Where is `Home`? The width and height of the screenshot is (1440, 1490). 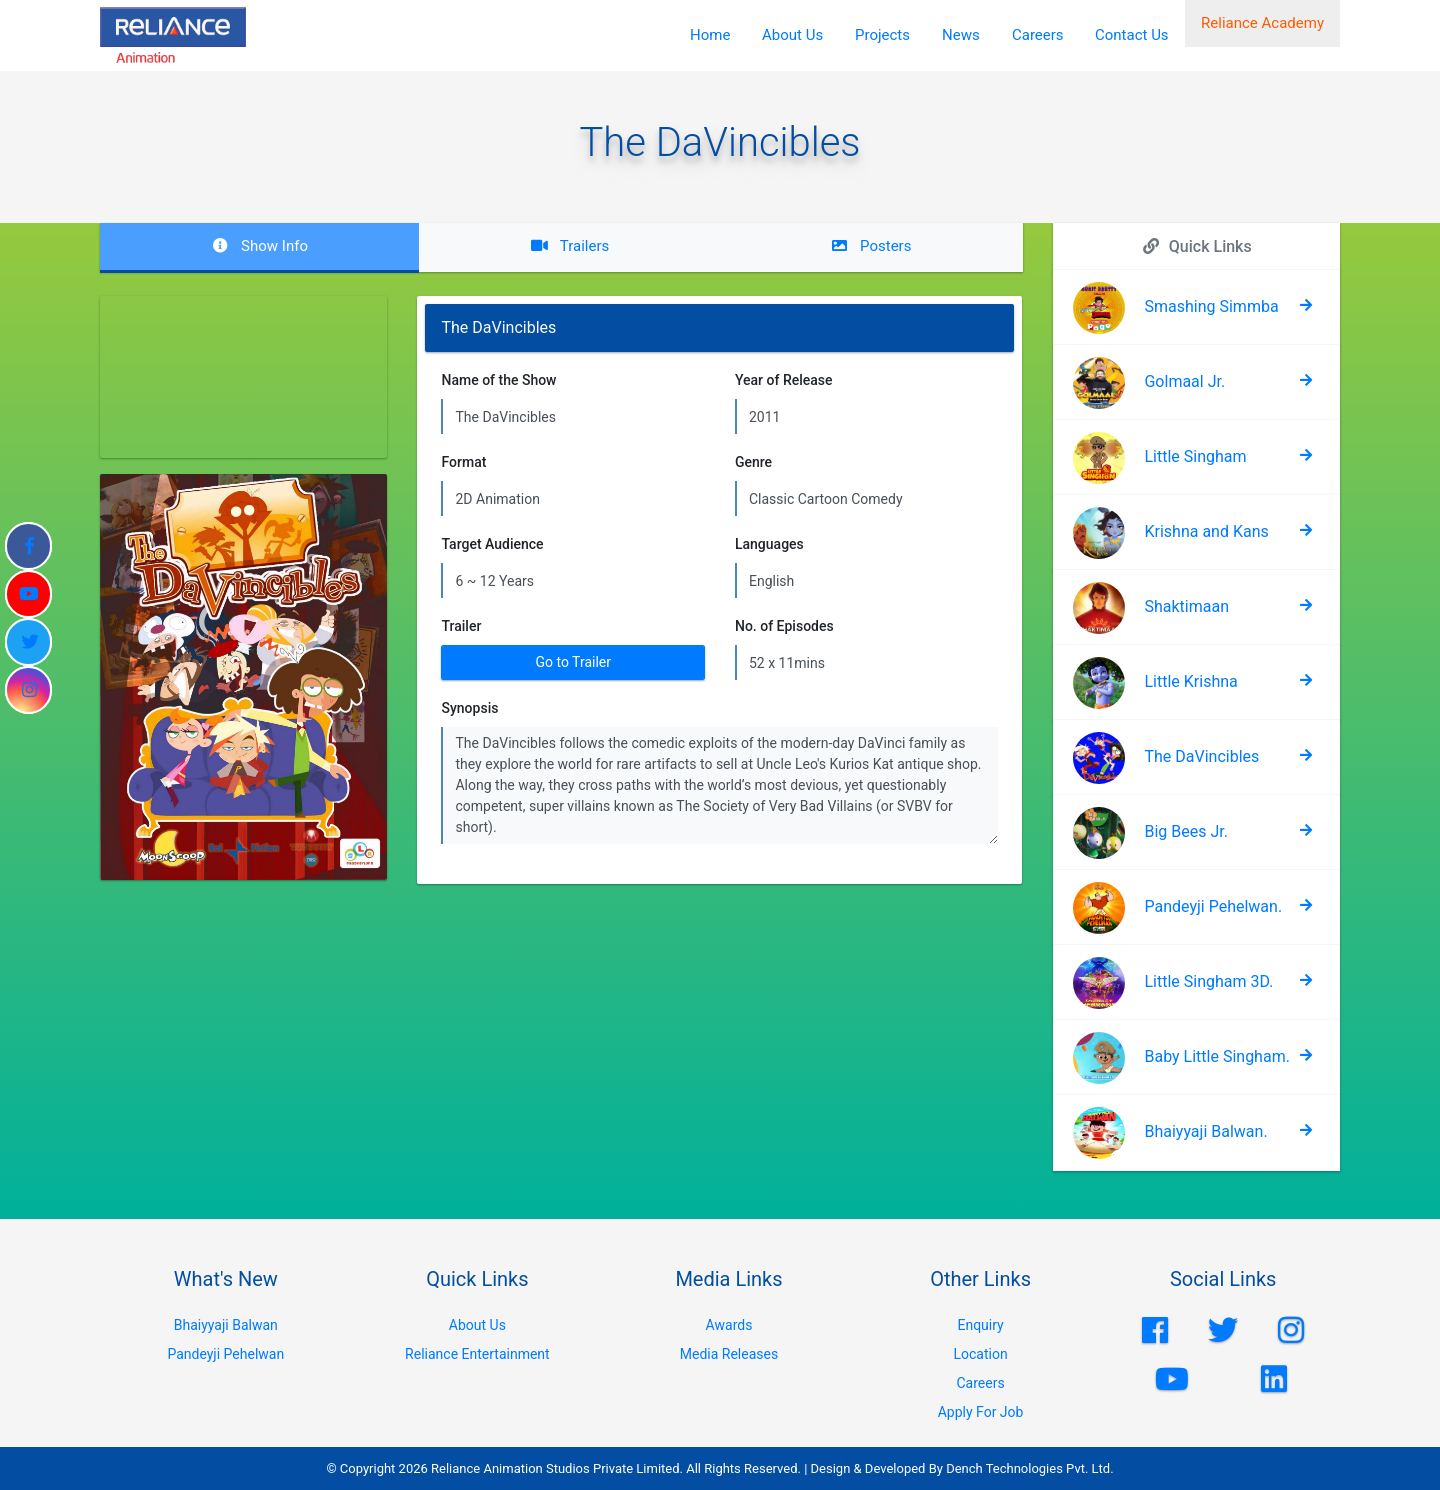 Home is located at coordinates (710, 35).